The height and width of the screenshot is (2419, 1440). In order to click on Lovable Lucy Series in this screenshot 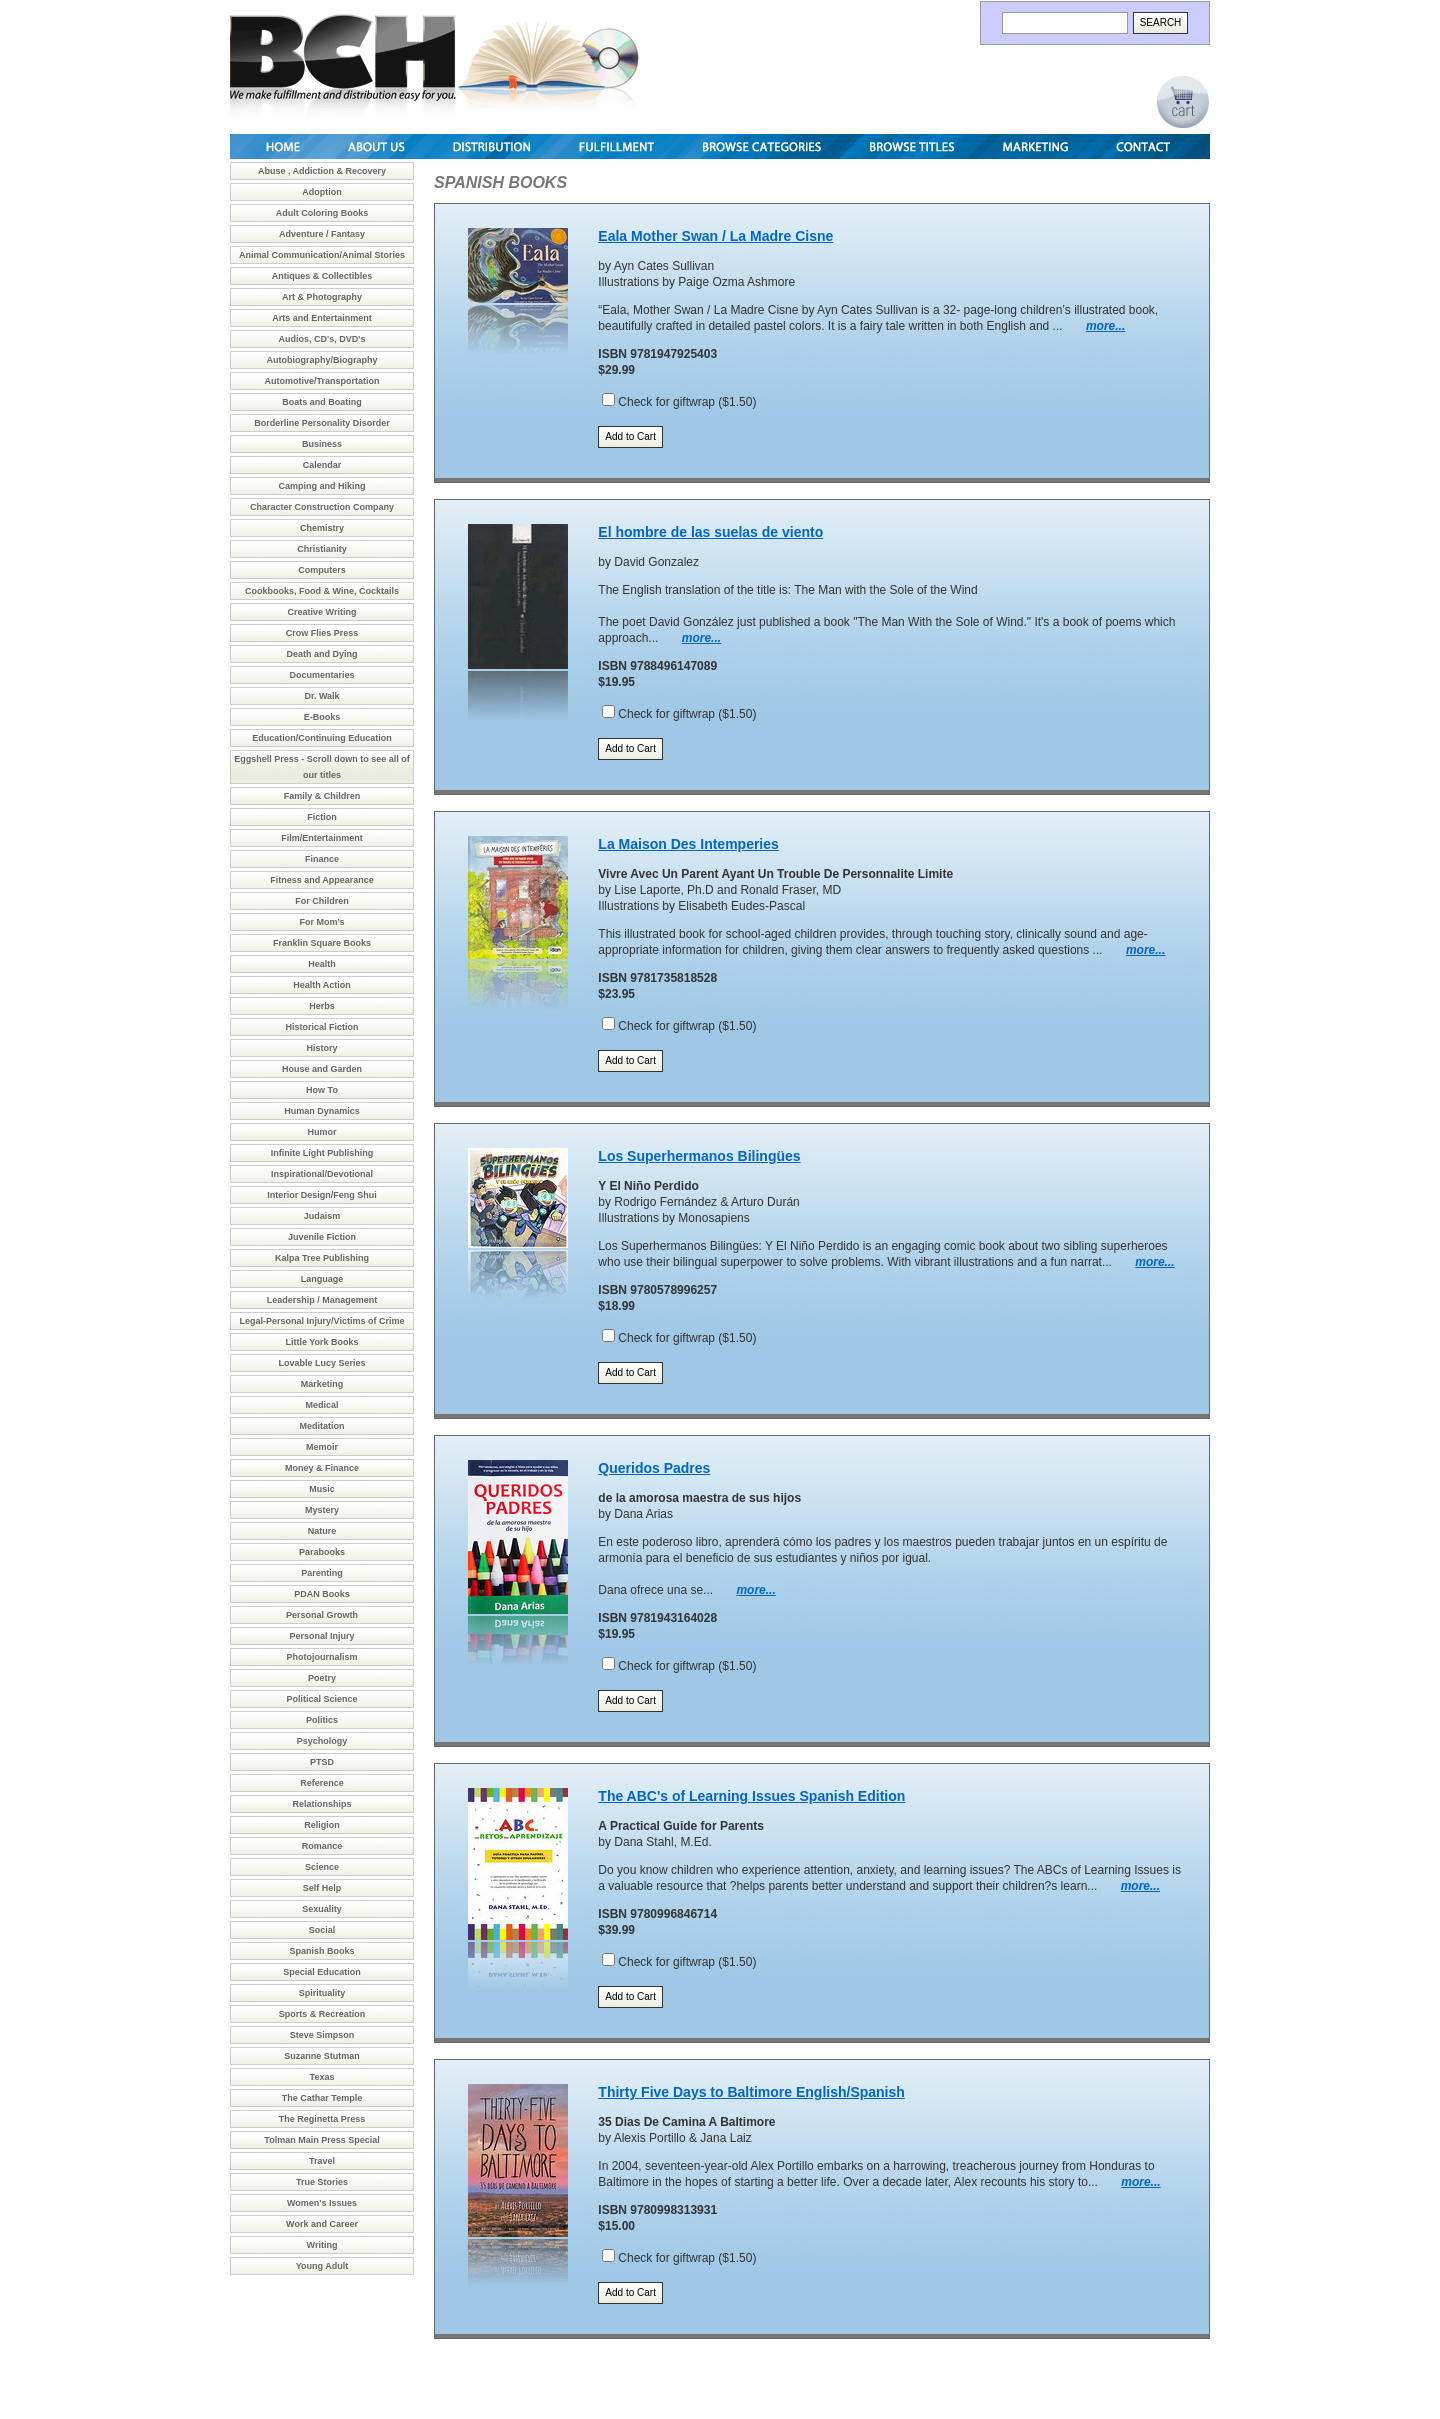, I will do `click(321, 1363)`.